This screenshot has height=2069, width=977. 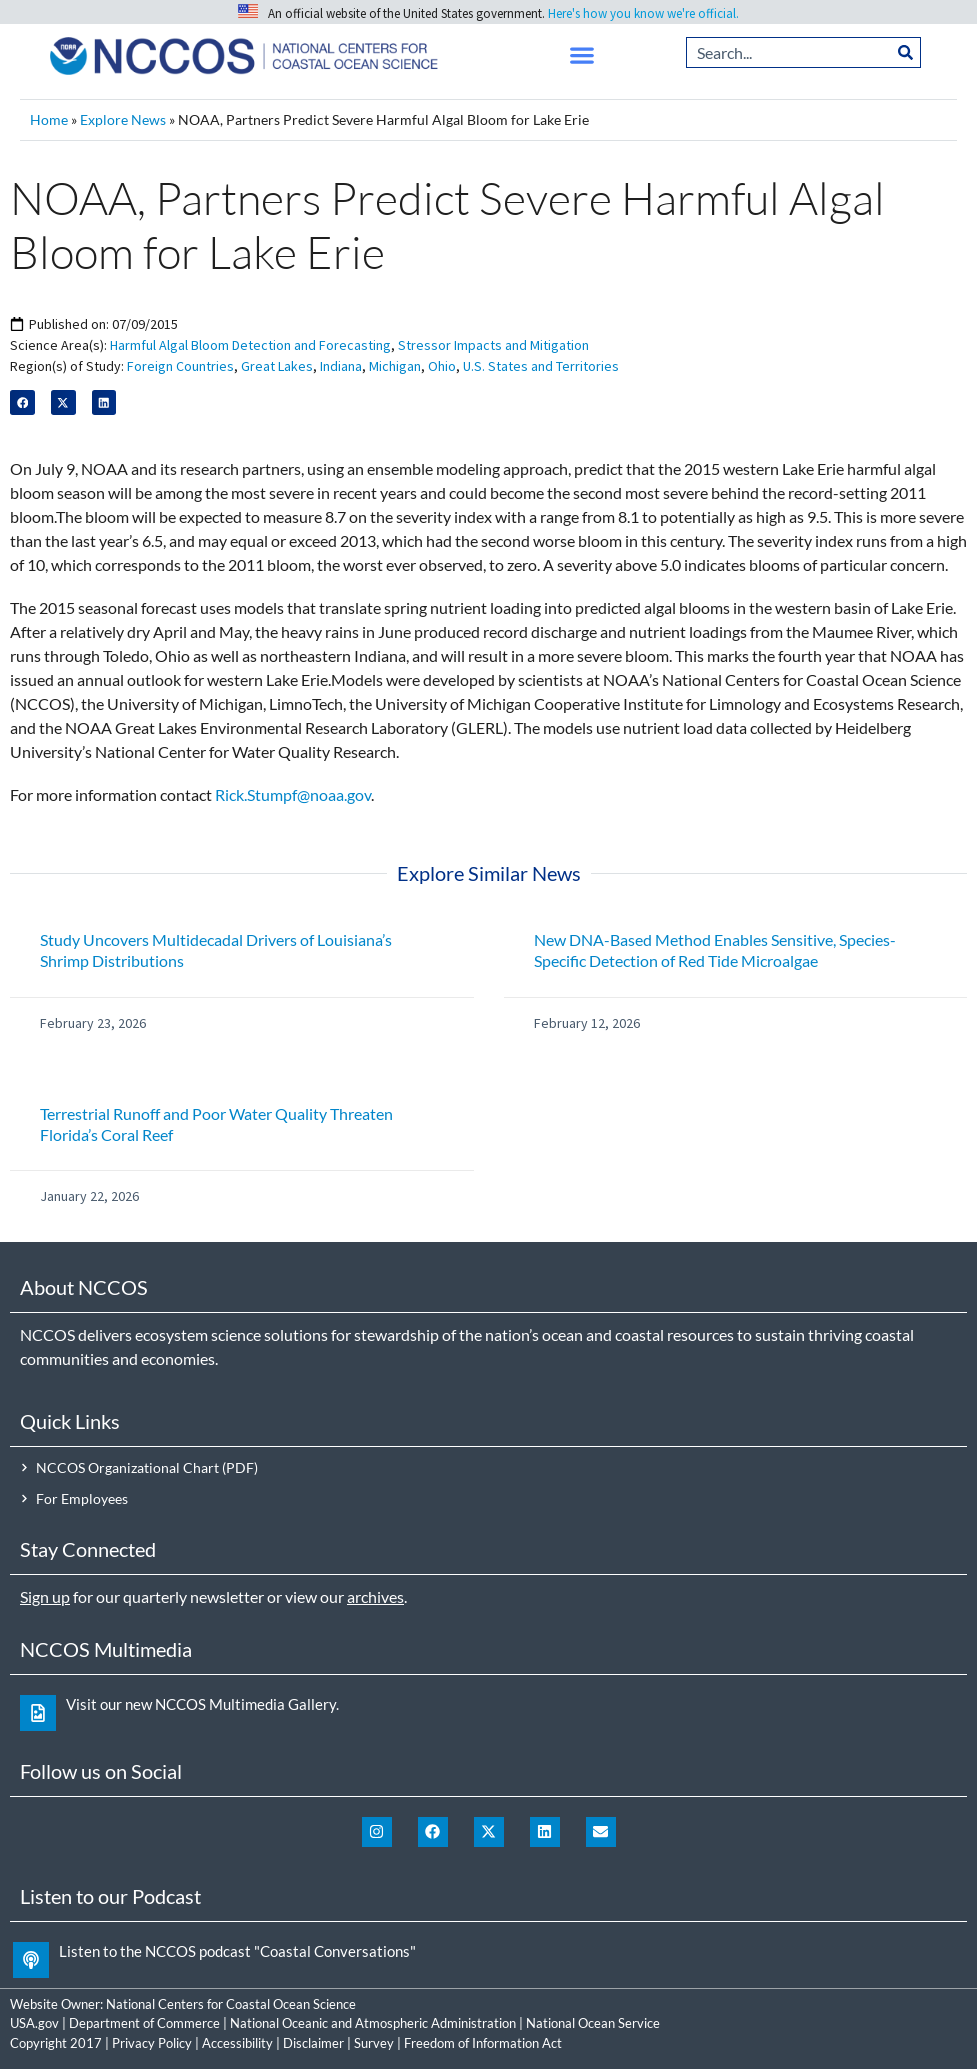 What do you see at coordinates (395, 366) in the screenshot?
I see `Michigan` at bounding box center [395, 366].